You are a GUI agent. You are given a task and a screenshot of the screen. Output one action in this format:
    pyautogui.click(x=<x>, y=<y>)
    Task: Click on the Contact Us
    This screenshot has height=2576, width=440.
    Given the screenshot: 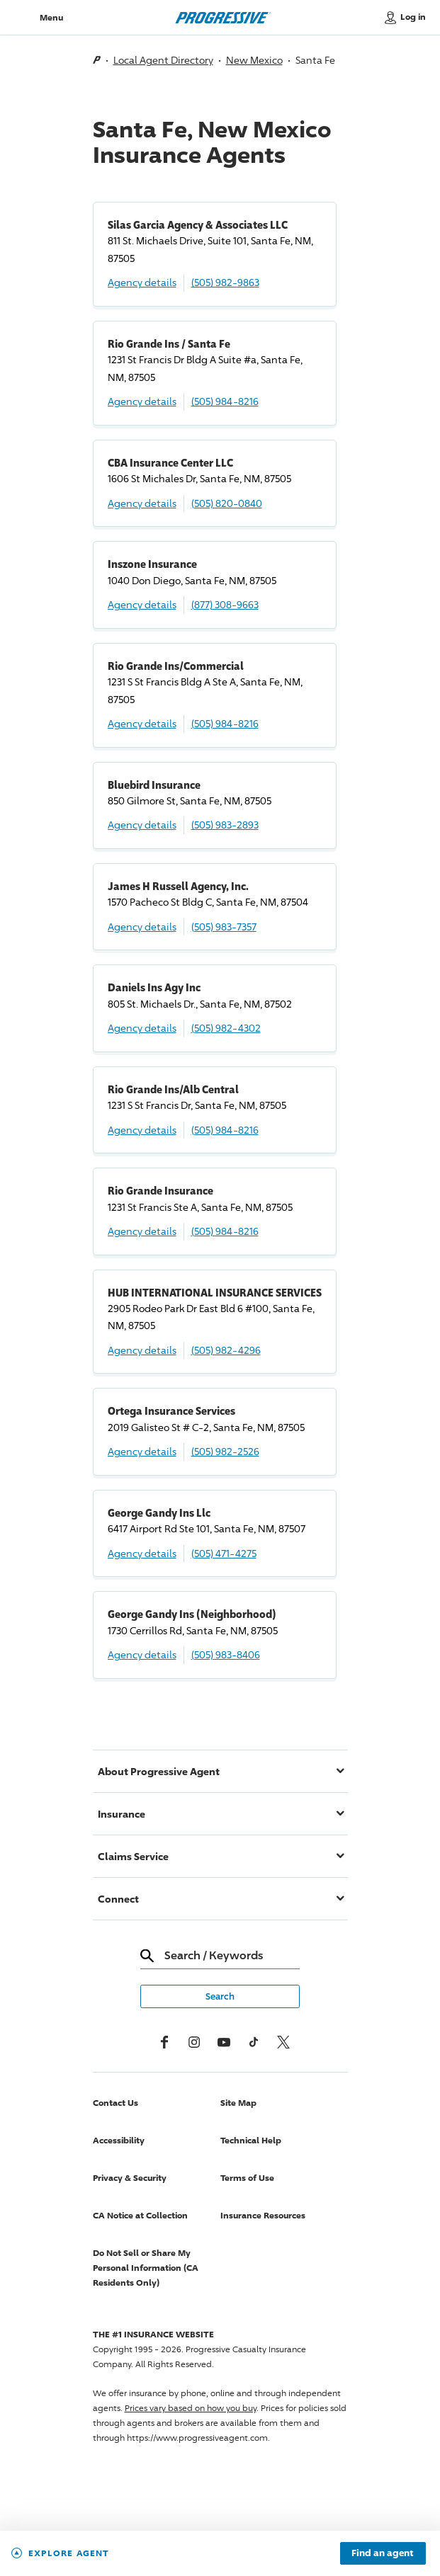 What is the action you would take?
    pyautogui.click(x=115, y=2102)
    